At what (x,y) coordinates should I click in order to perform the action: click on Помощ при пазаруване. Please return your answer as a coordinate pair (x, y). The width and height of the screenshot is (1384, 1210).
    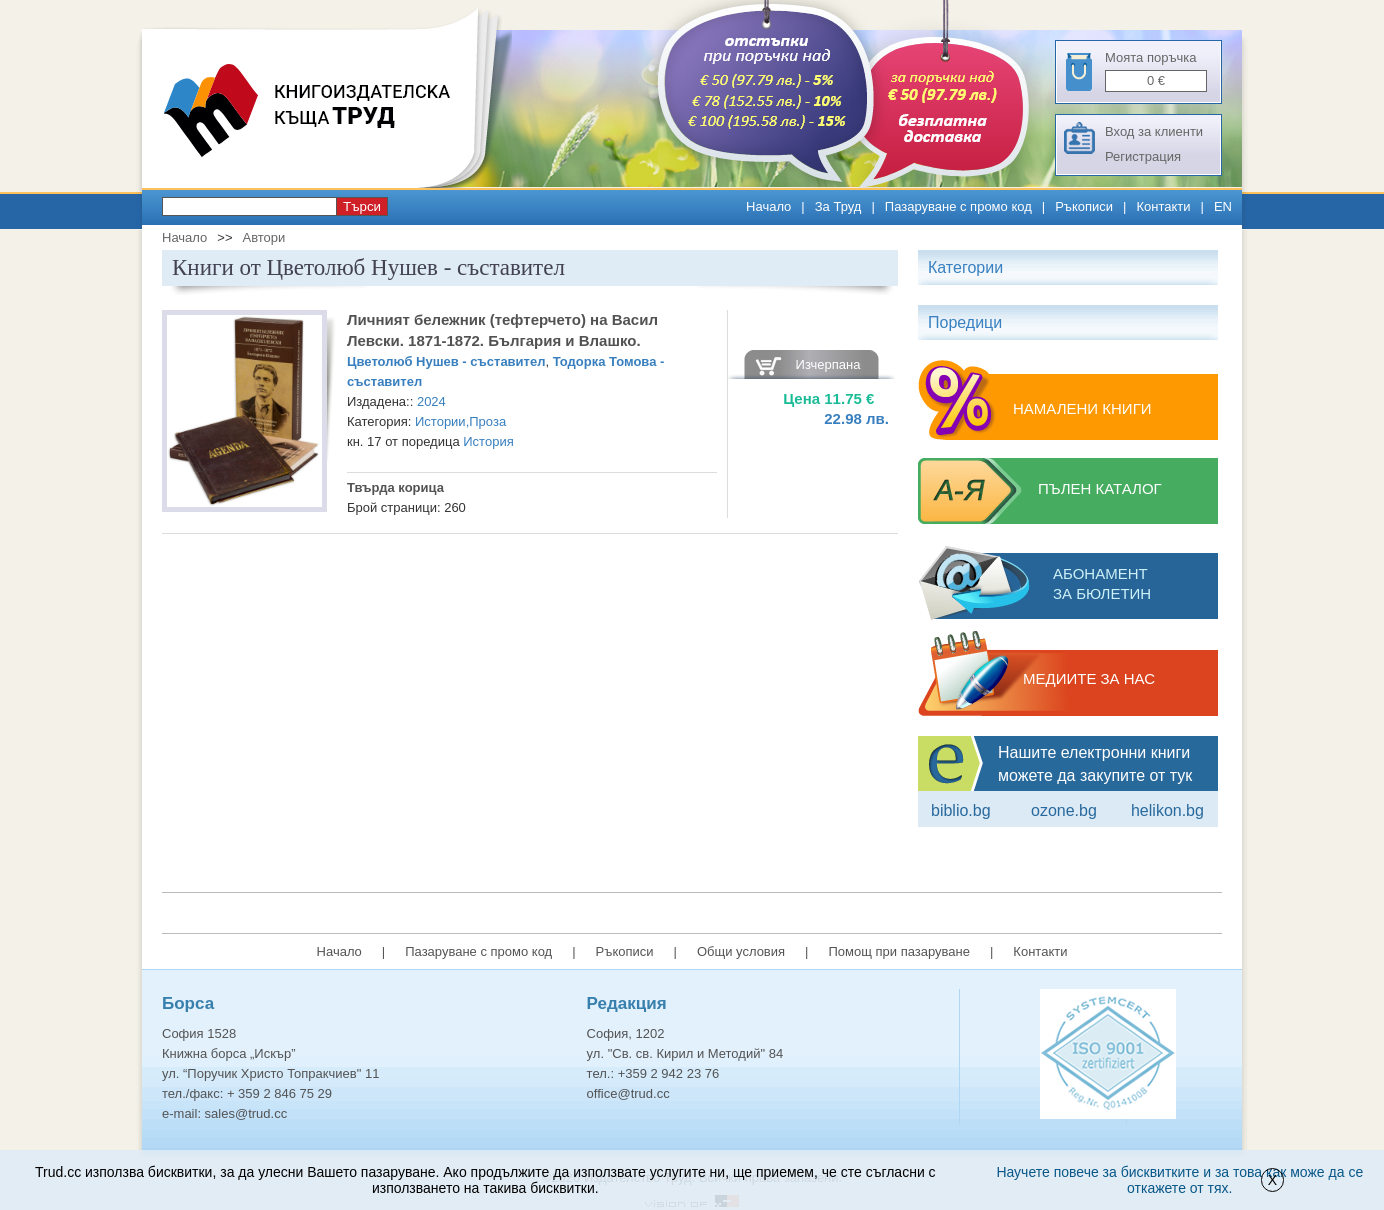
    Looking at the image, I should click on (899, 951).